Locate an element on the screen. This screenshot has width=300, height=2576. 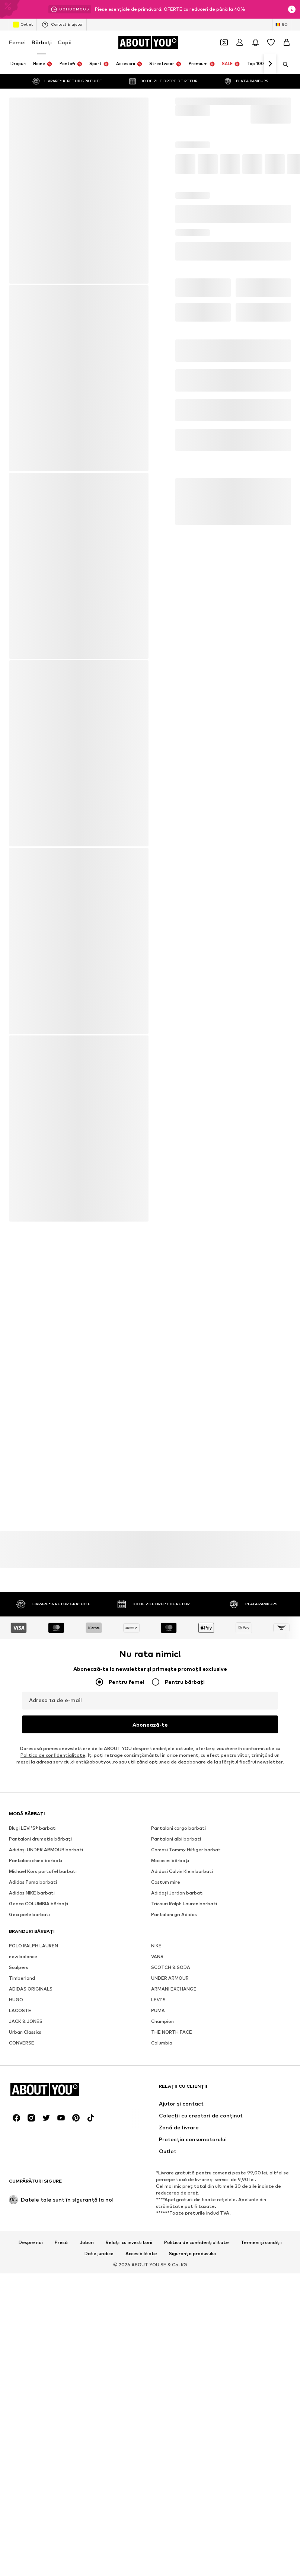
NIKE is located at coordinates (156, 1945).